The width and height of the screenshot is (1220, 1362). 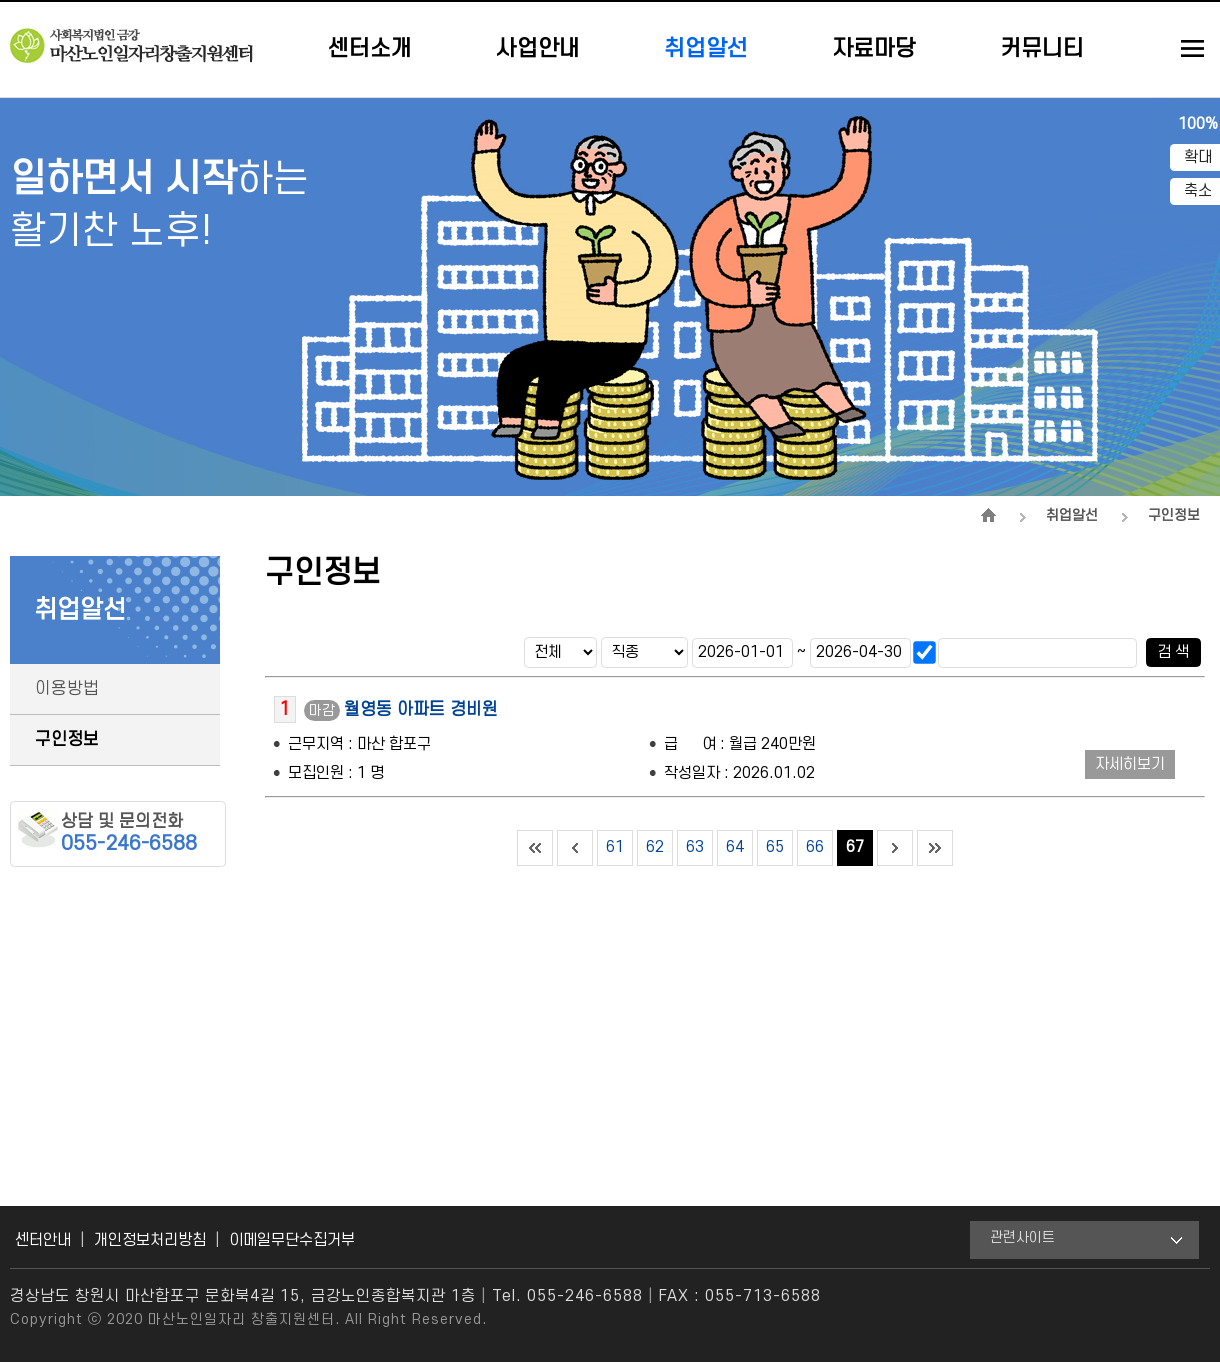 What do you see at coordinates (1173, 652) in the screenshot?
I see `검 색` at bounding box center [1173, 652].